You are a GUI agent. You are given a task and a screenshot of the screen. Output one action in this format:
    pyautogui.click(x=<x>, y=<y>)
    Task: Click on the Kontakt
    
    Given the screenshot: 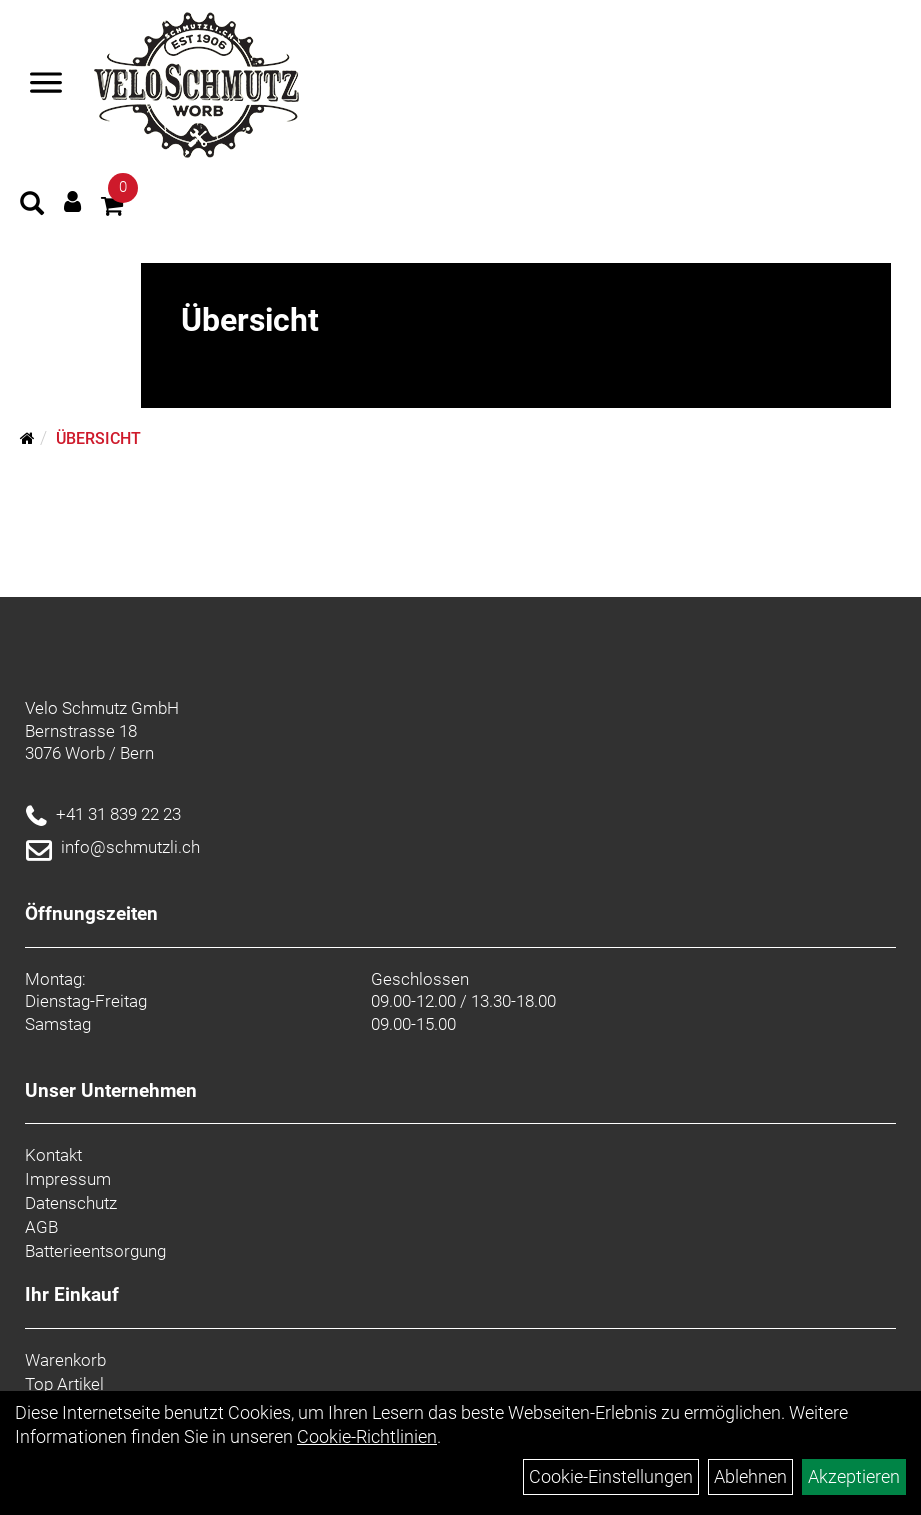 What is the action you would take?
    pyautogui.click(x=53, y=1155)
    